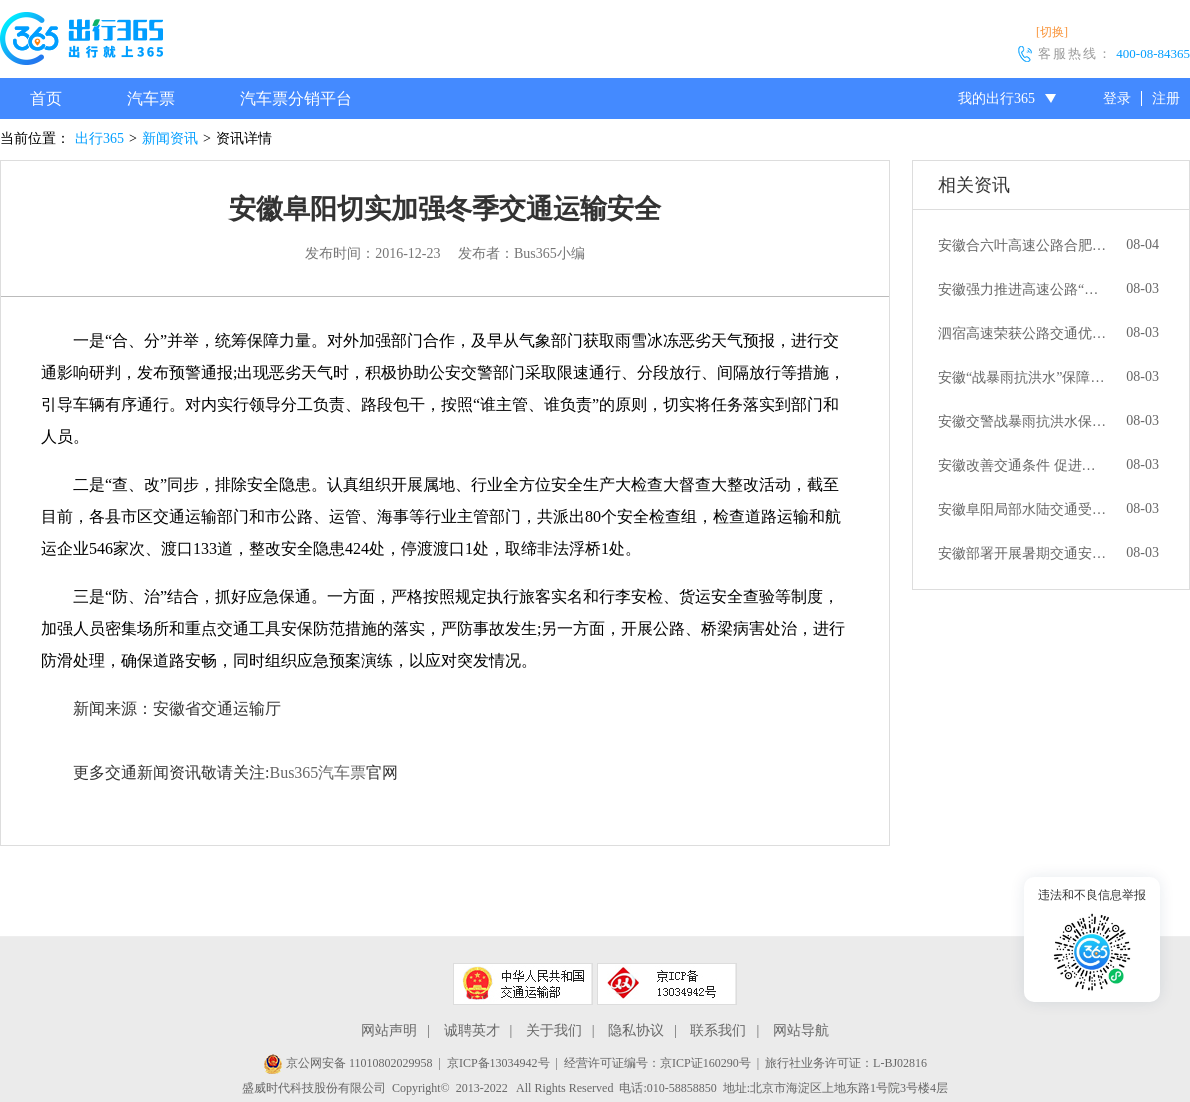 The width and height of the screenshot is (1190, 1102). I want to click on 网站导航, so click(801, 1030).